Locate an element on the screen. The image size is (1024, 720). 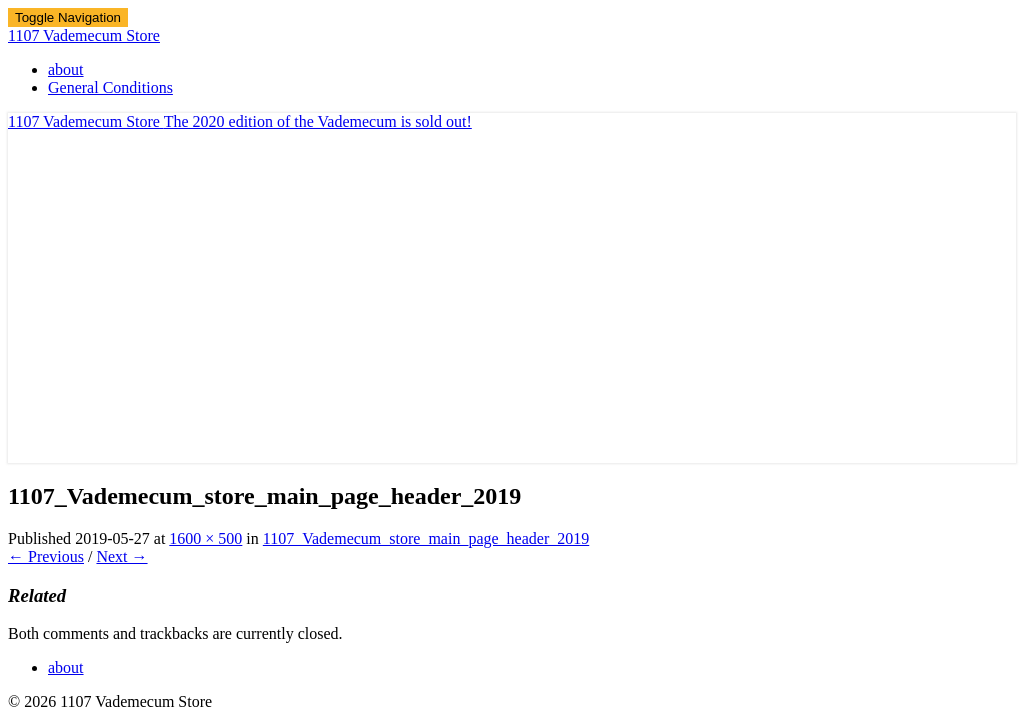
← Previous is located at coordinates (46, 556).